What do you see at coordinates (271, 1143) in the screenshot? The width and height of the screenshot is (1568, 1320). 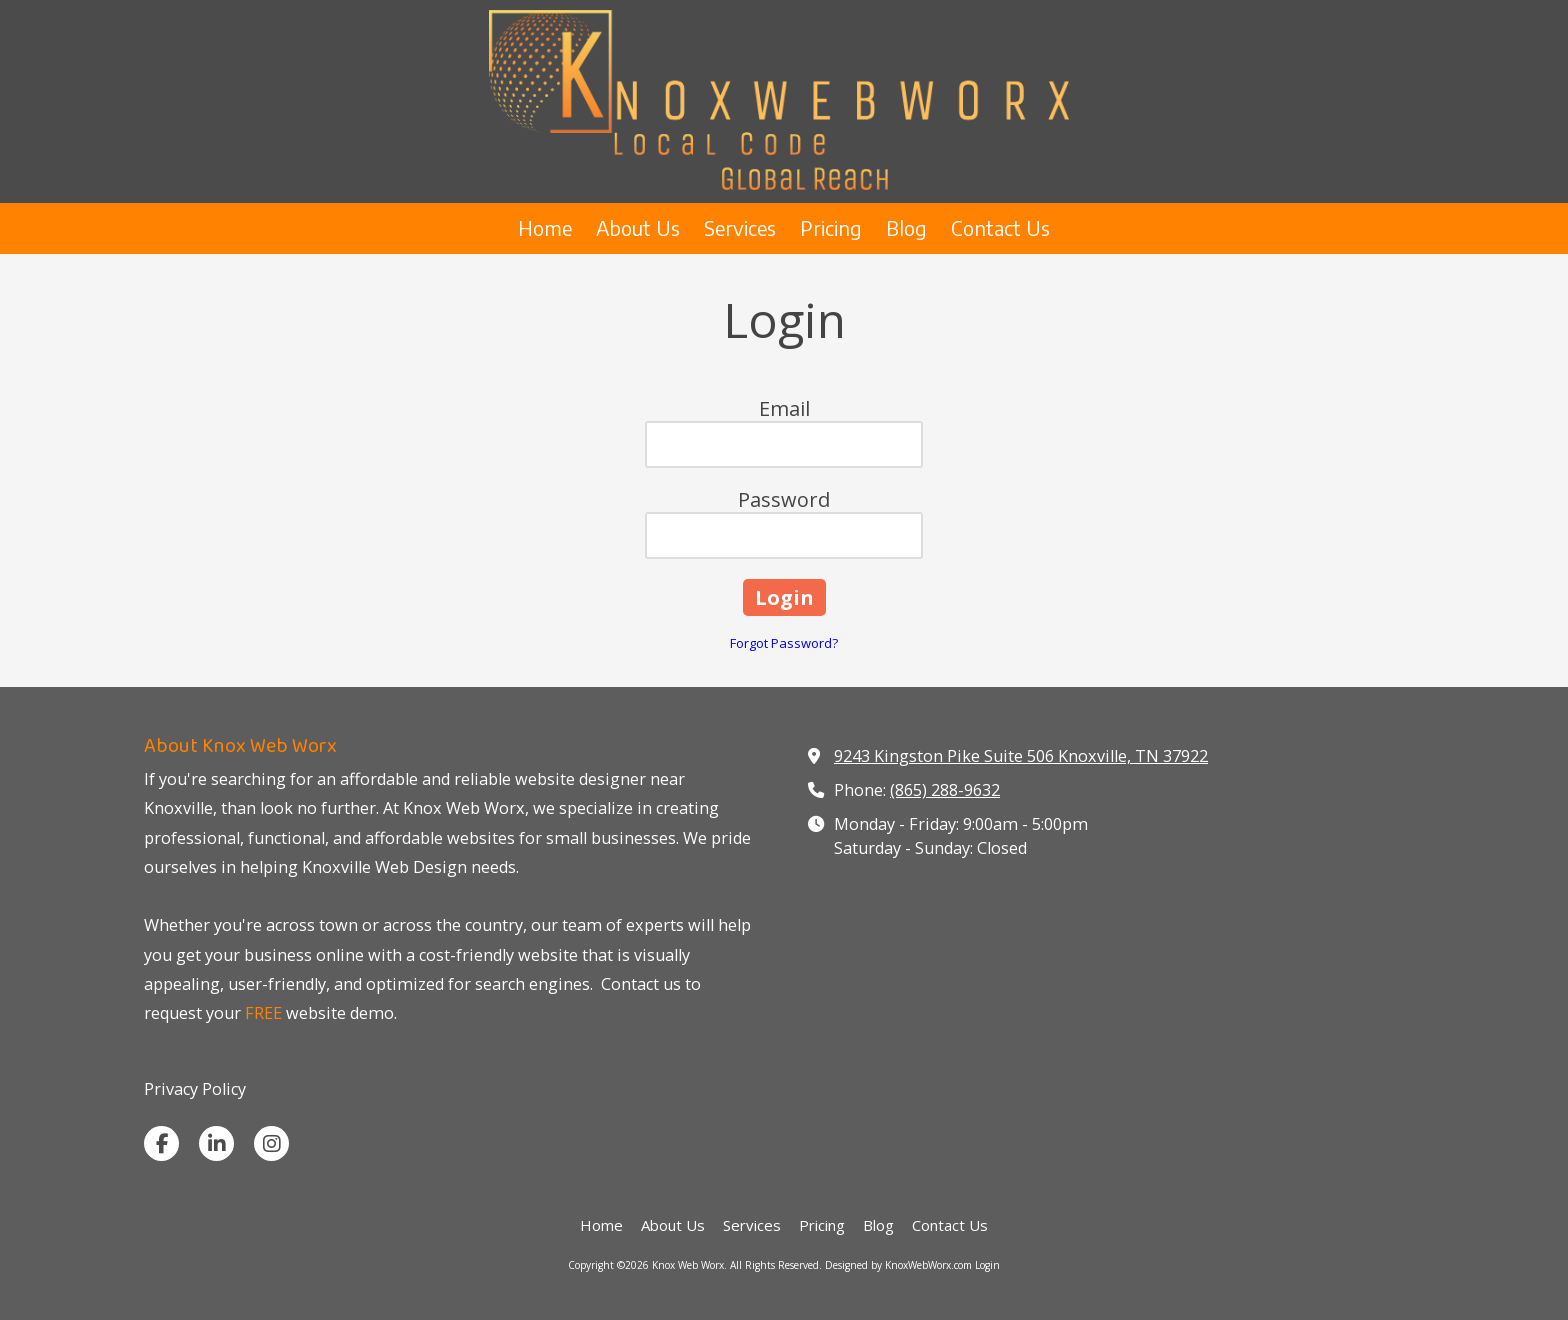 I see `[Visit Knox Web Worx on Instagram (opens in new window)]` at bounding box center [271, 1143].